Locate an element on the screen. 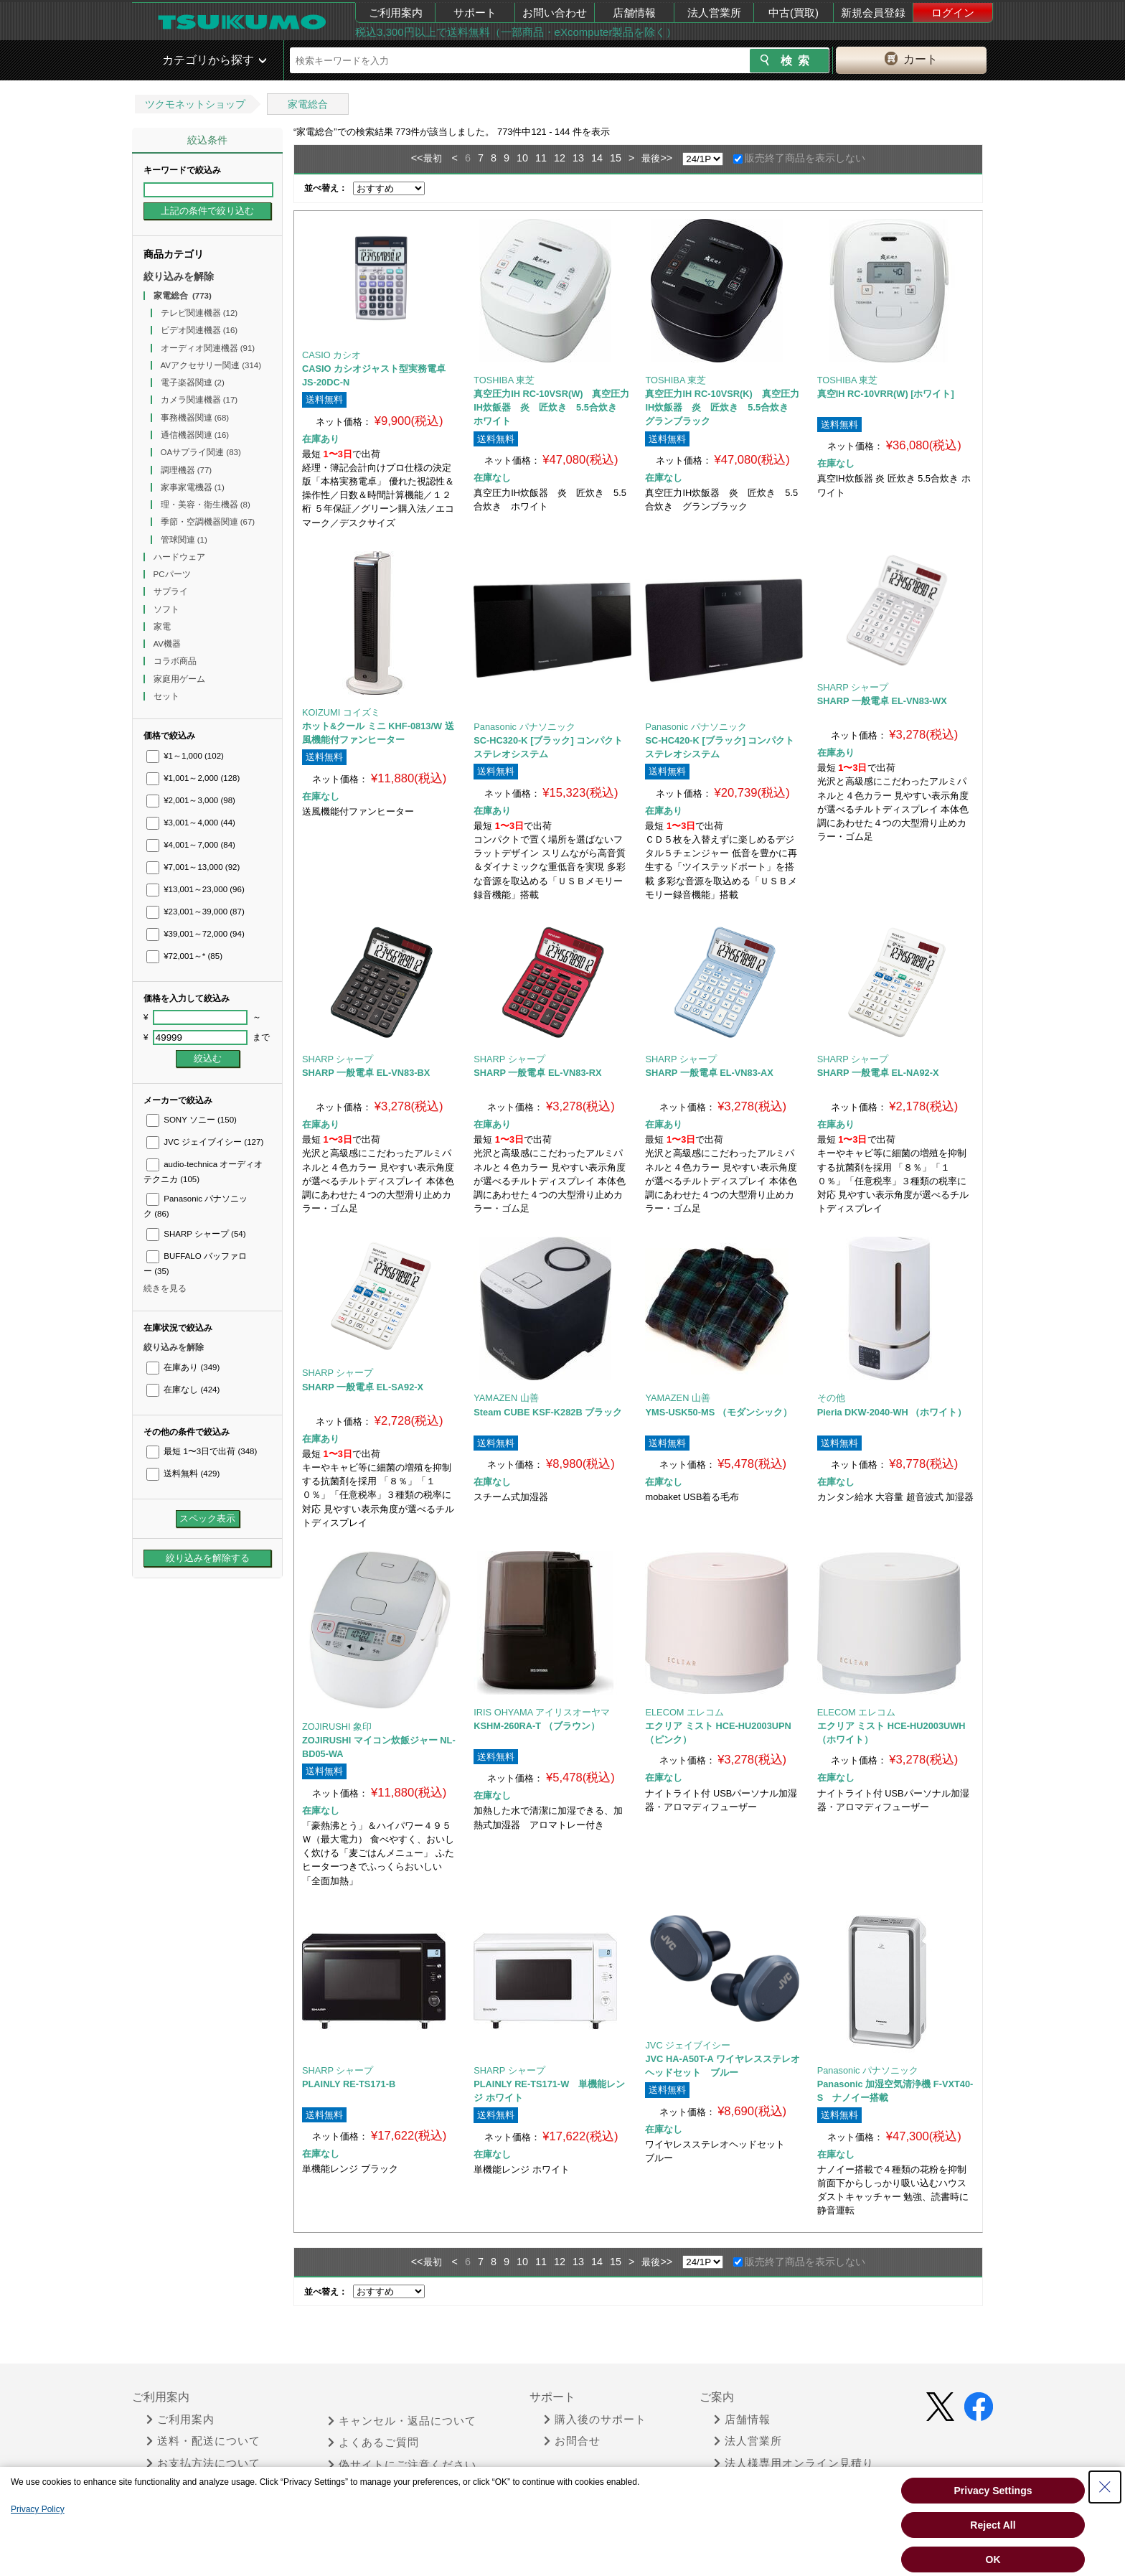 This screenshot has width=1125, height=2576. AVアクセサリー関連 is located at coordinates (211, 365).